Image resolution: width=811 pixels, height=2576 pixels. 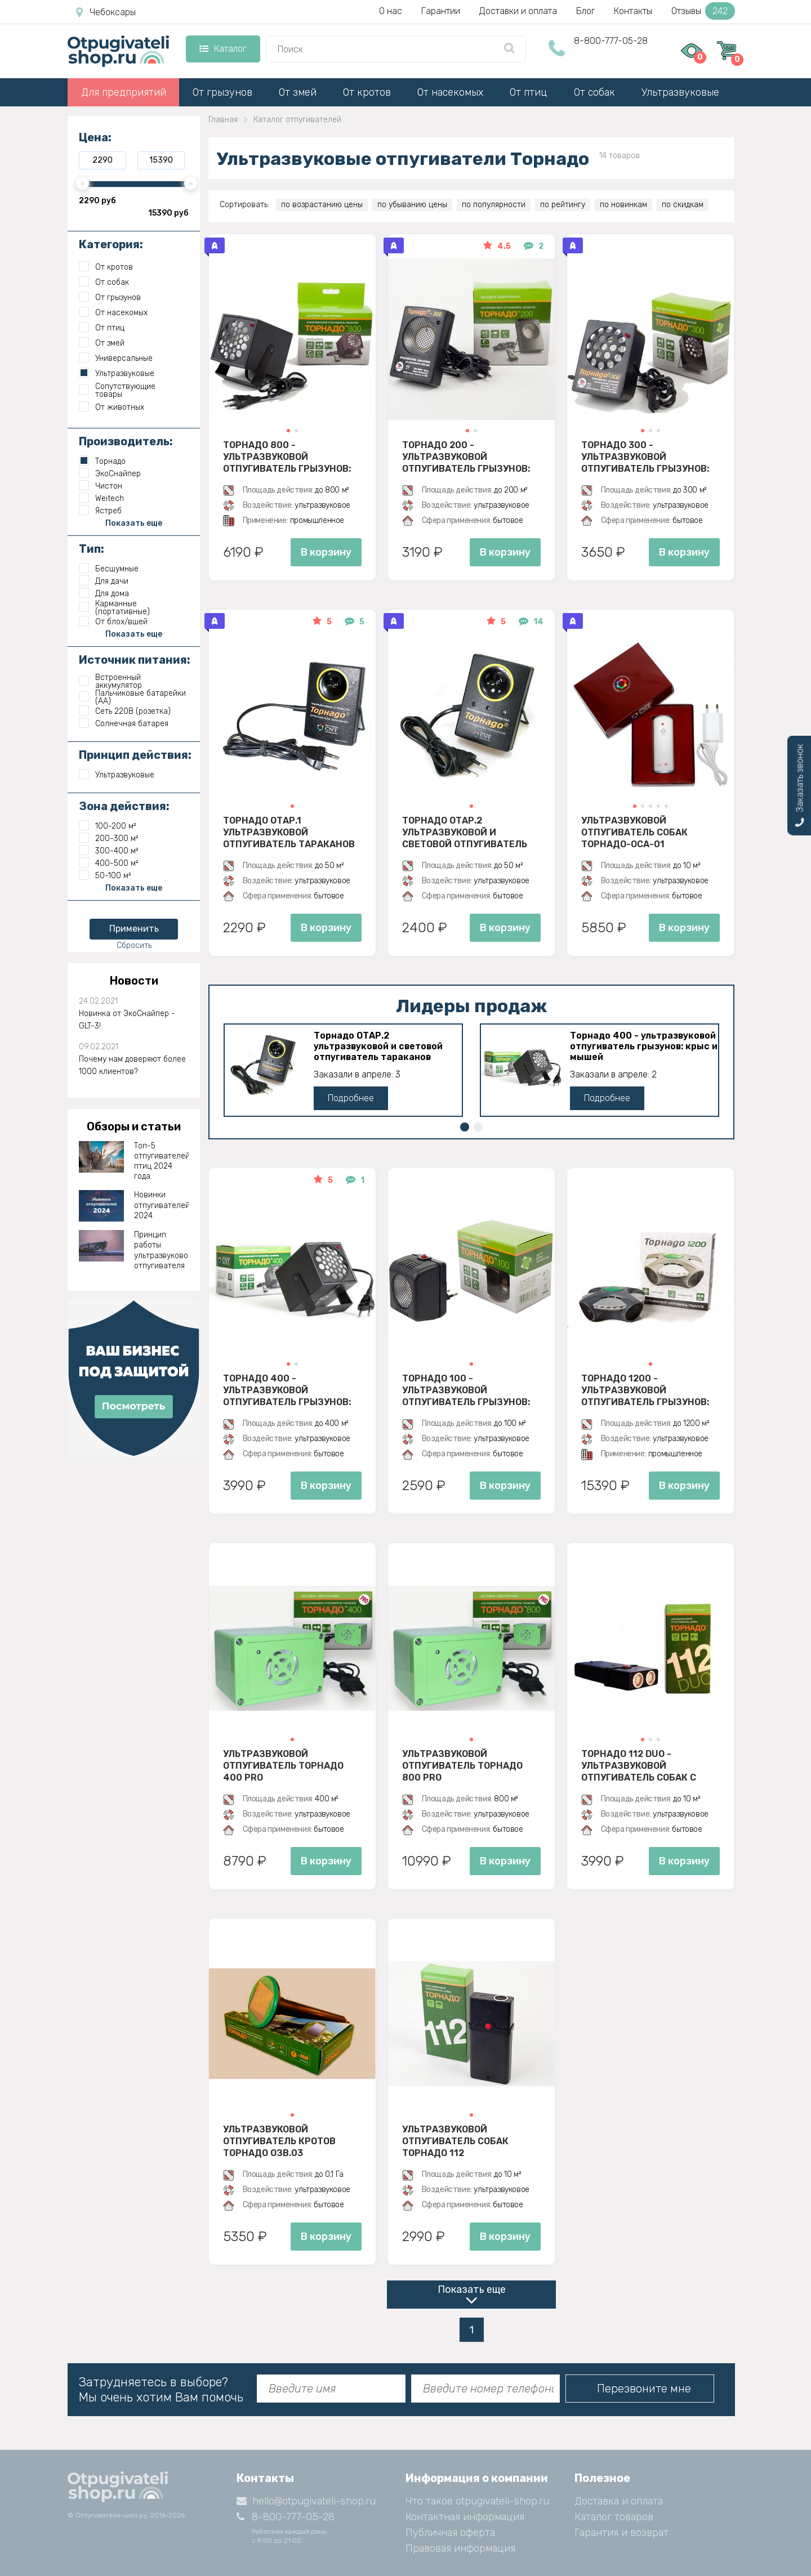 I want to click on Отзывы, so click(x=703, y=11).